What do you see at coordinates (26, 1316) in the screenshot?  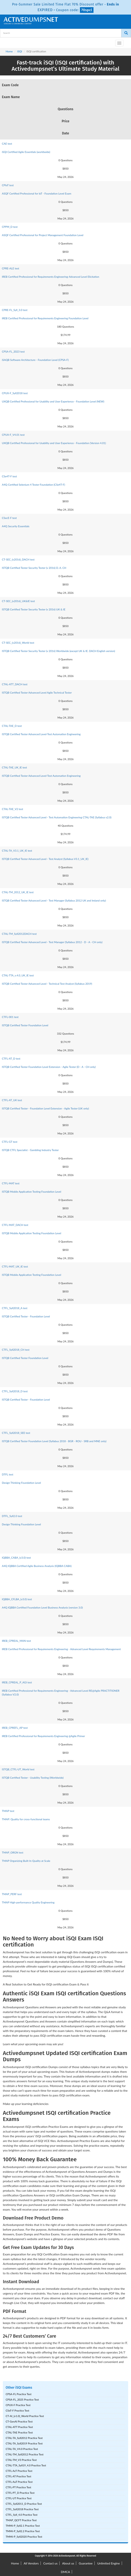 I see `ISTQB Certified Tester - Foundation Level` at bounding box center [26, 1316].